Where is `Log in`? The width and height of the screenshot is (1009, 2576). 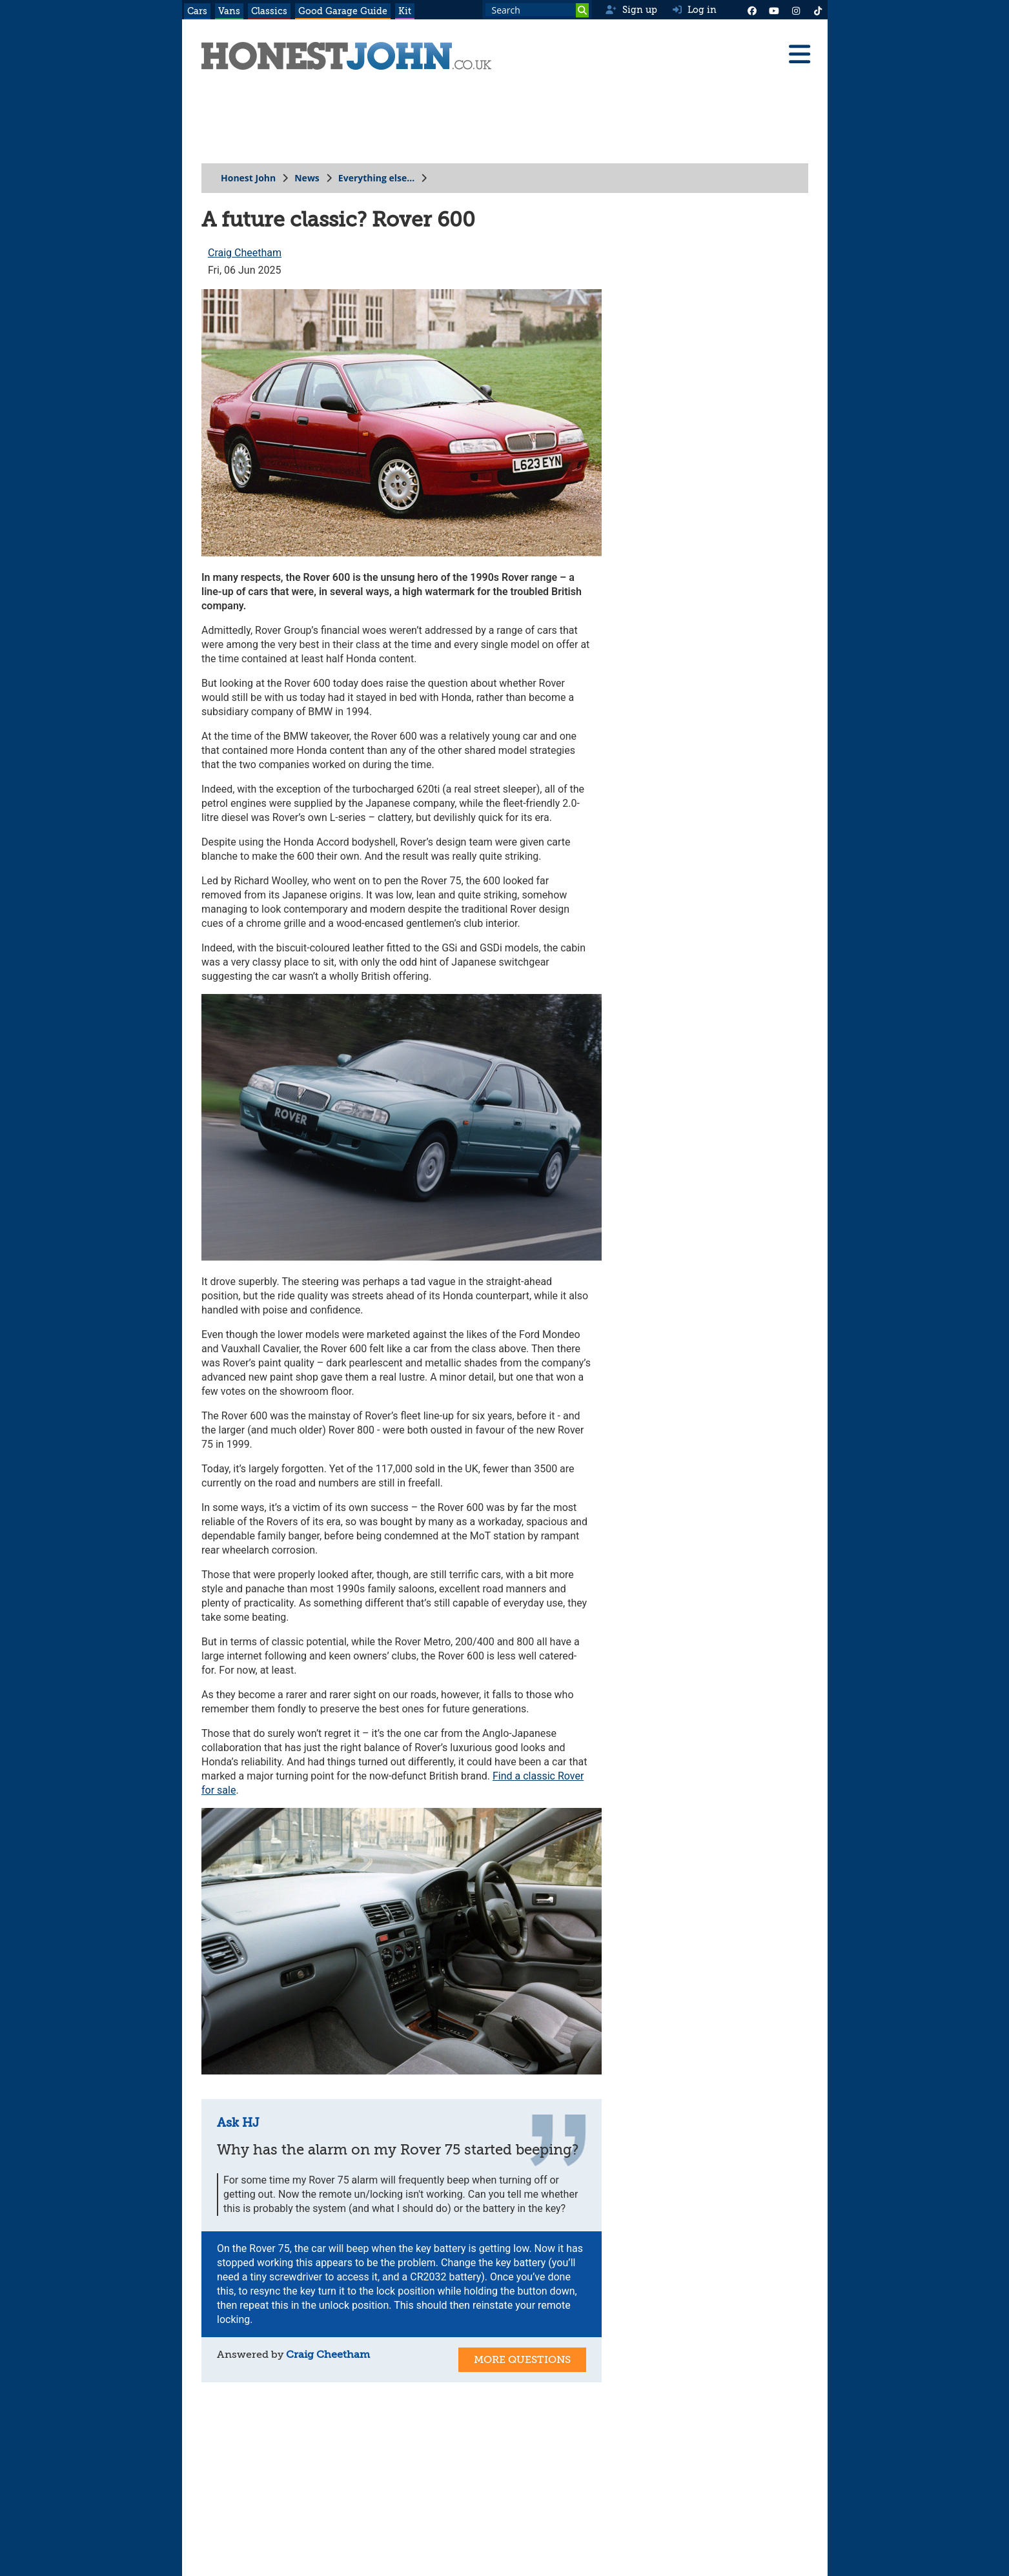
Log in is located at coordinates (695, 10).